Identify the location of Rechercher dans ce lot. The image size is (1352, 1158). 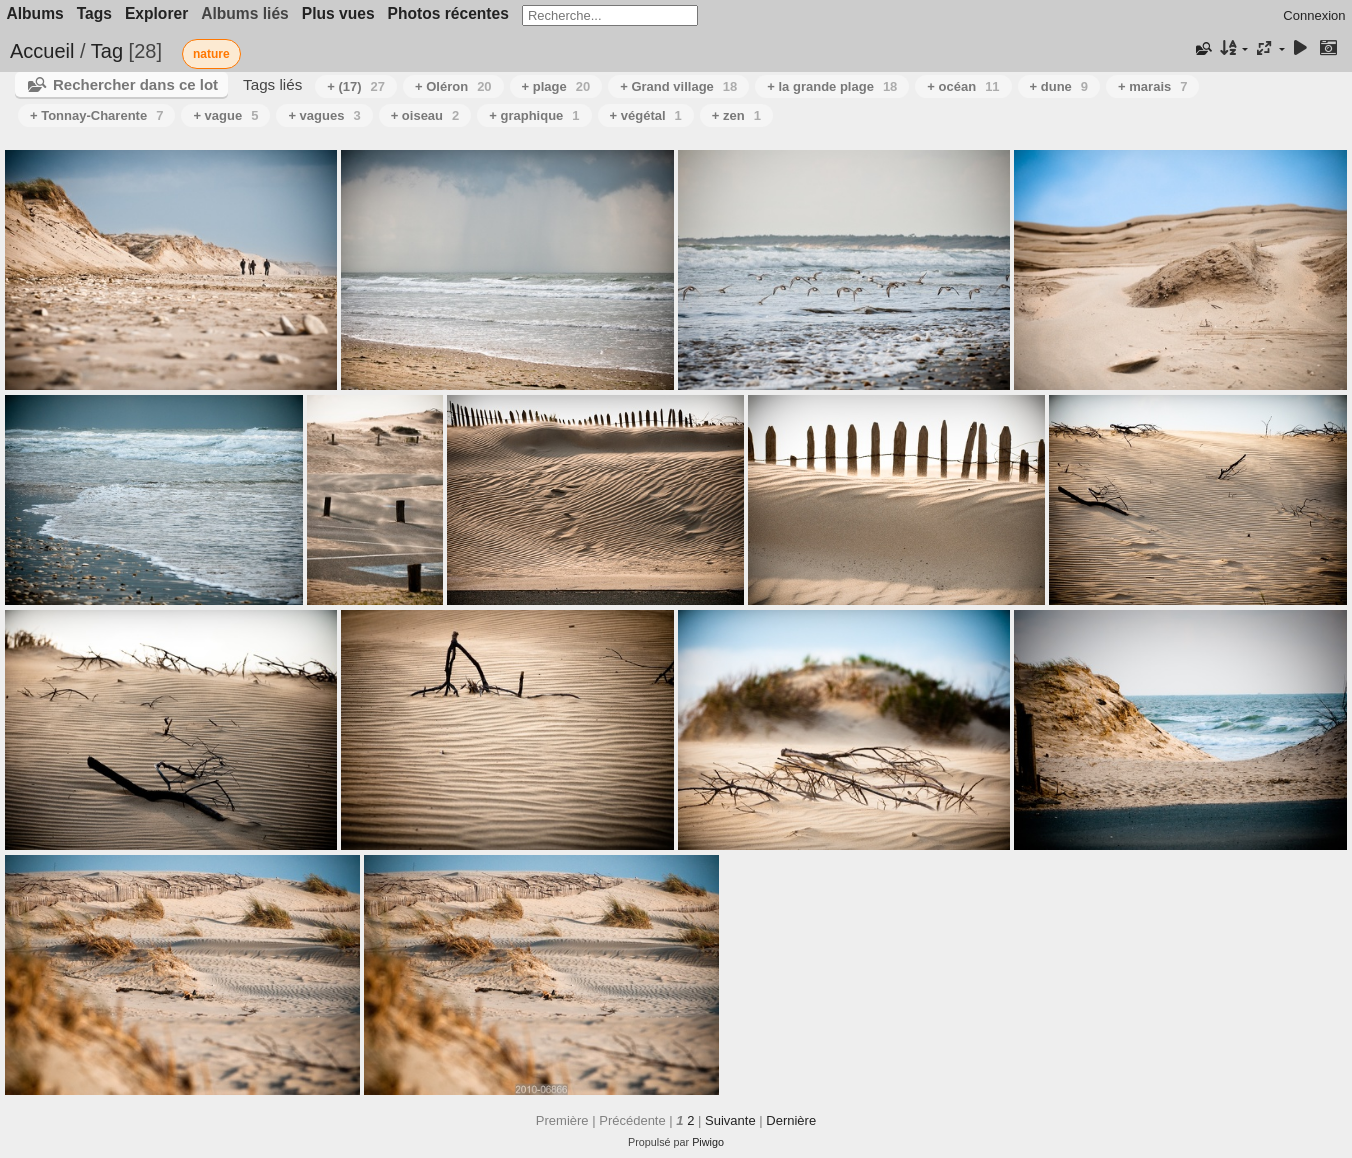
(135, 84).